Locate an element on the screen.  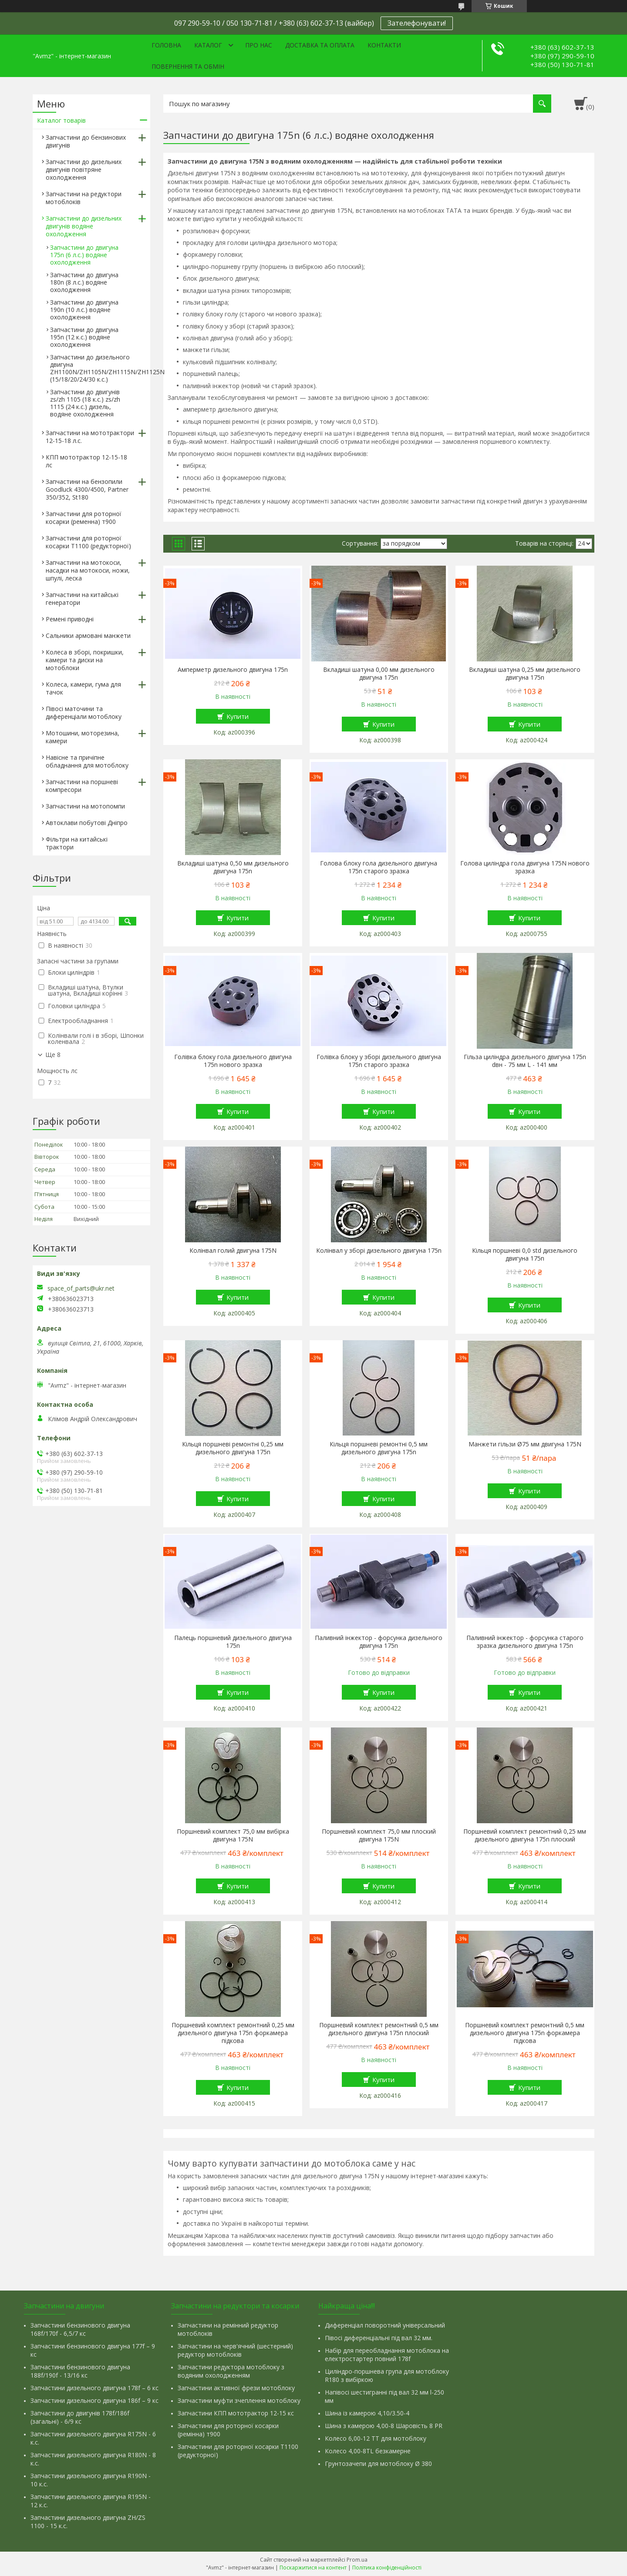
Півосі диференціальні під вал 32 мм. is located at coordinates (378, 2338).